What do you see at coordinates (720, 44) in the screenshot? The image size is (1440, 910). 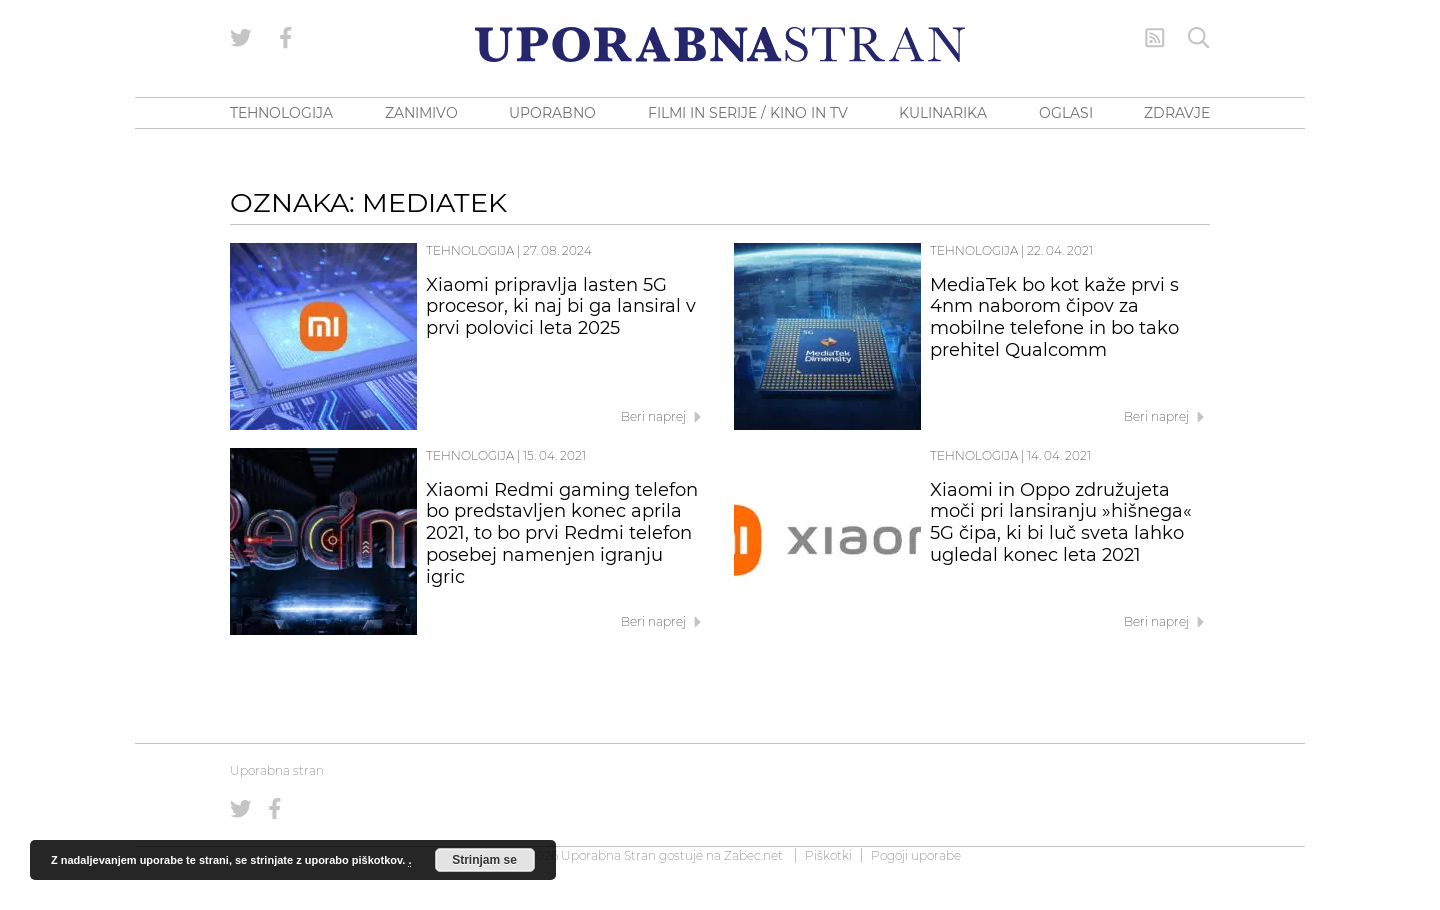 I see `[Uporabna Stran]` at bounding box center [720, 44].